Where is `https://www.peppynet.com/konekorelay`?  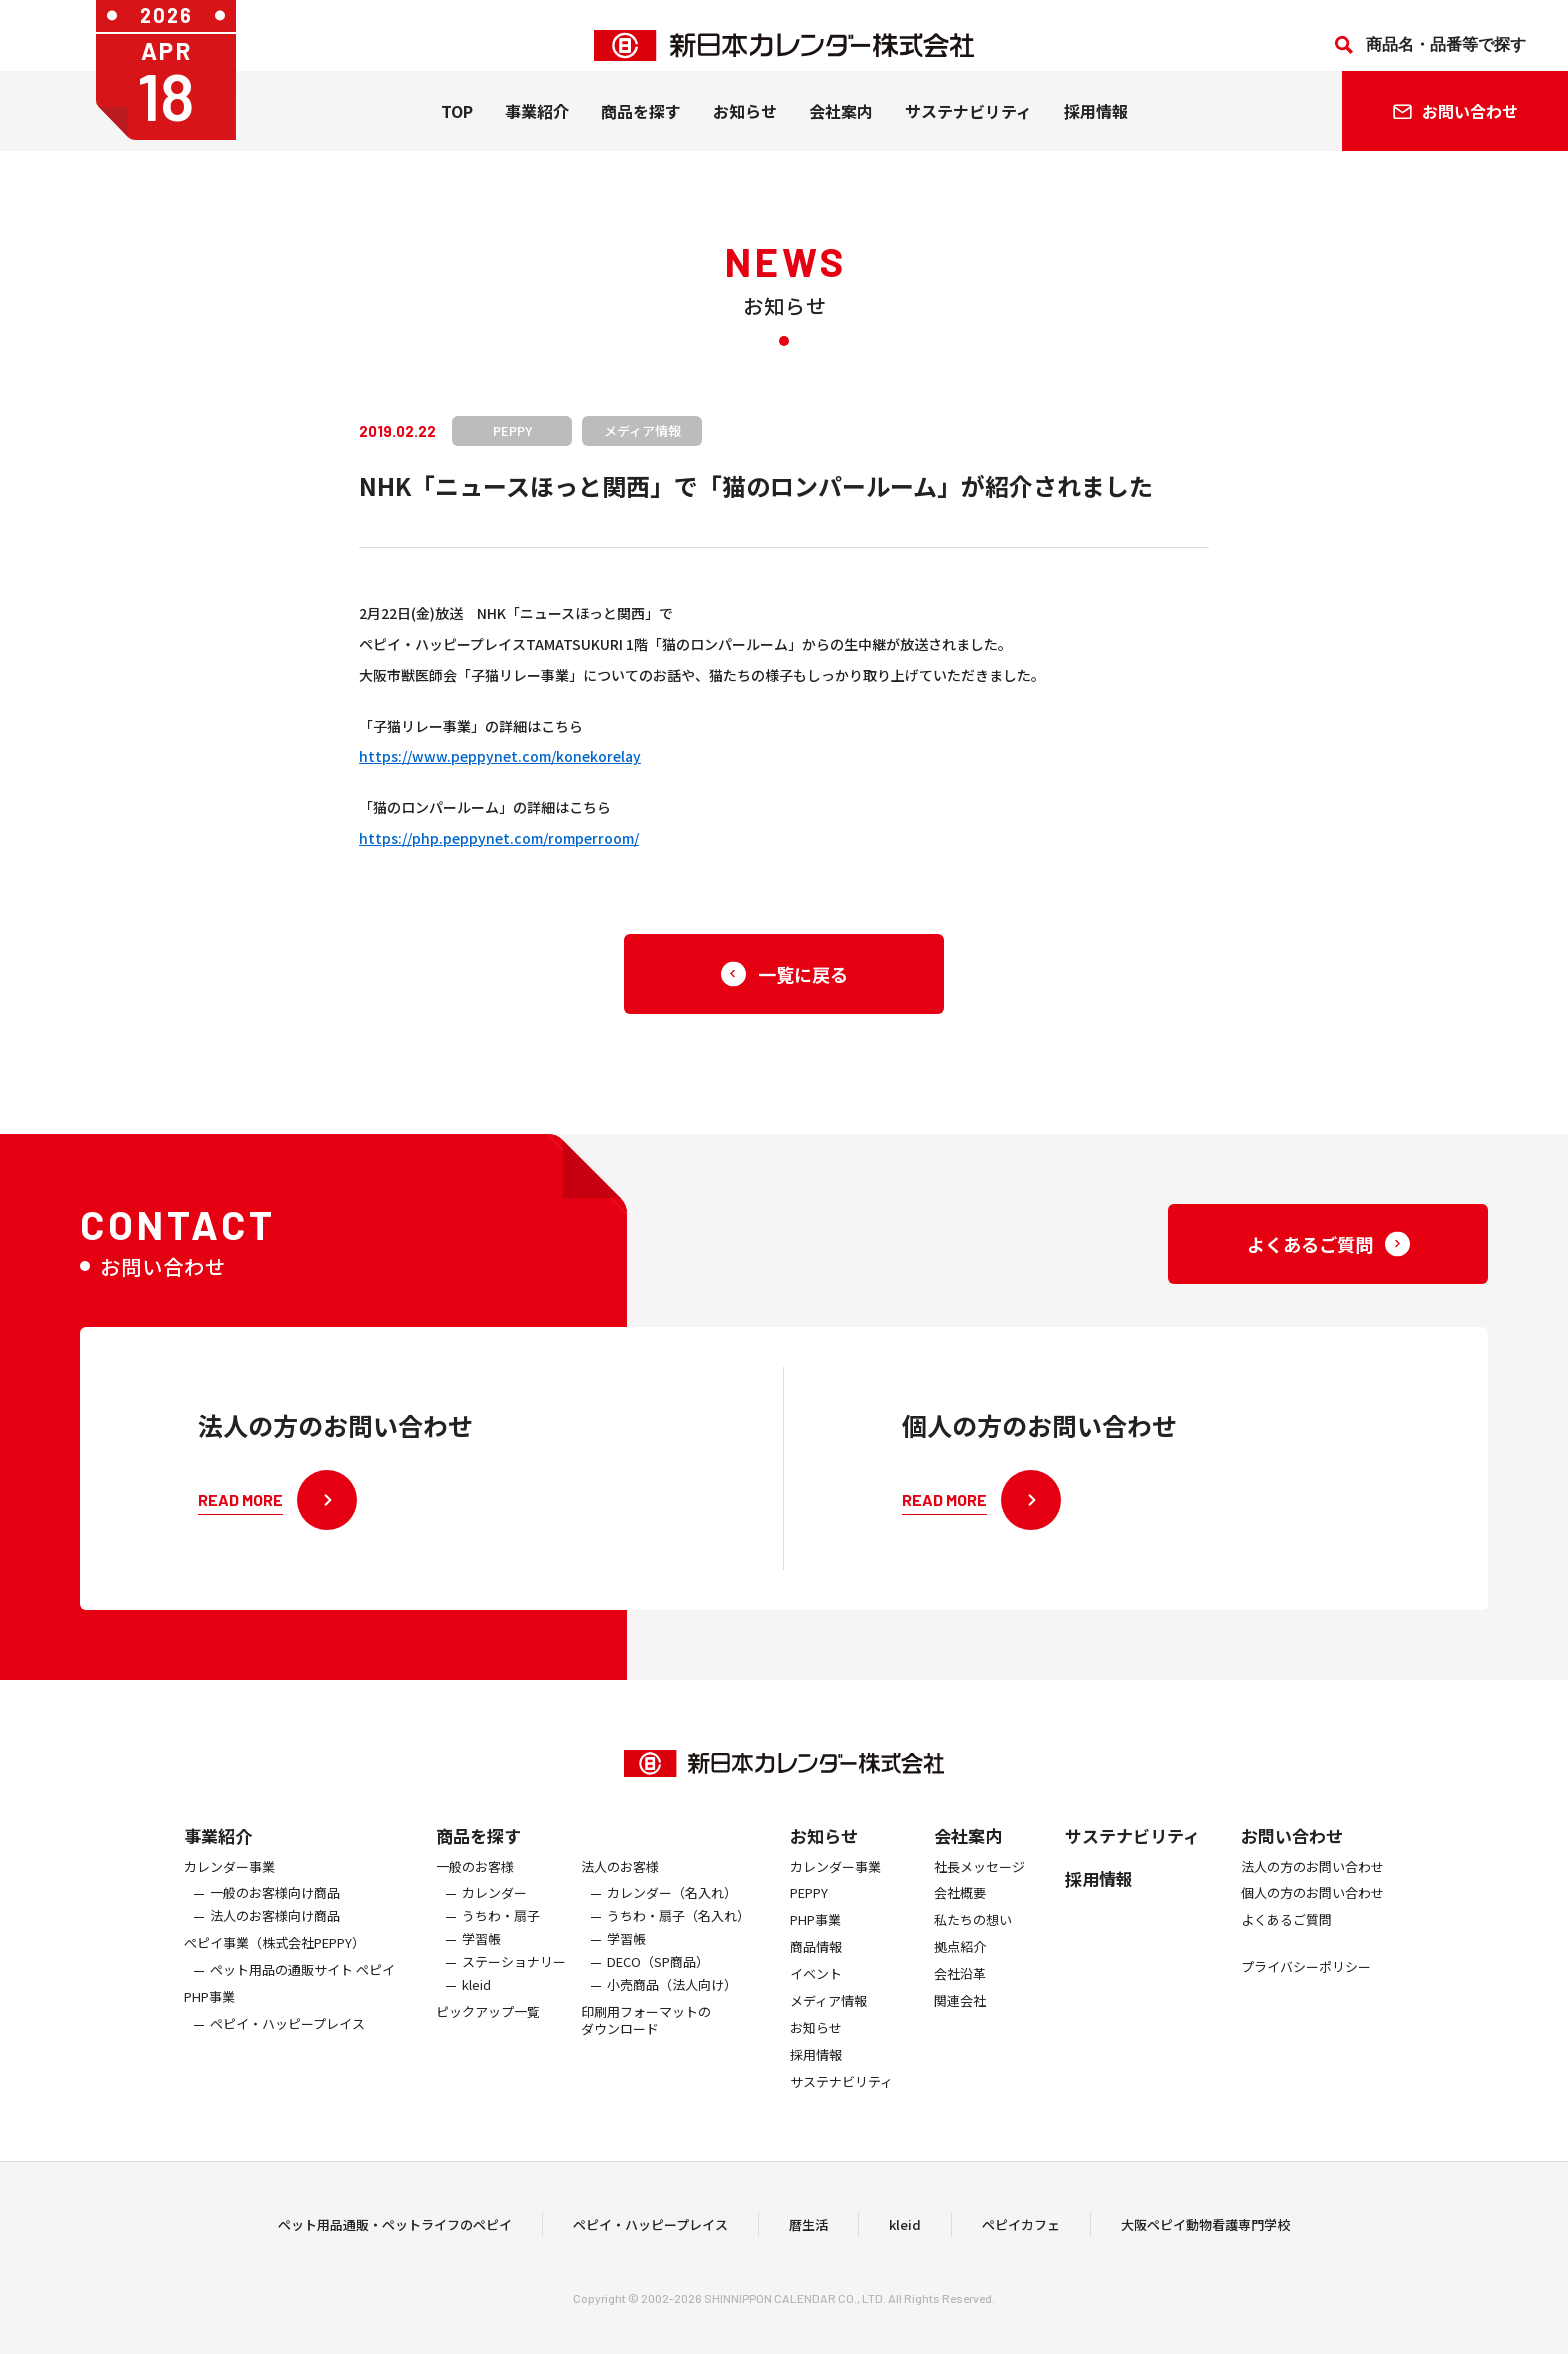 https://www.peppynet.com/konekorelay is located at coordinates (500, 756).